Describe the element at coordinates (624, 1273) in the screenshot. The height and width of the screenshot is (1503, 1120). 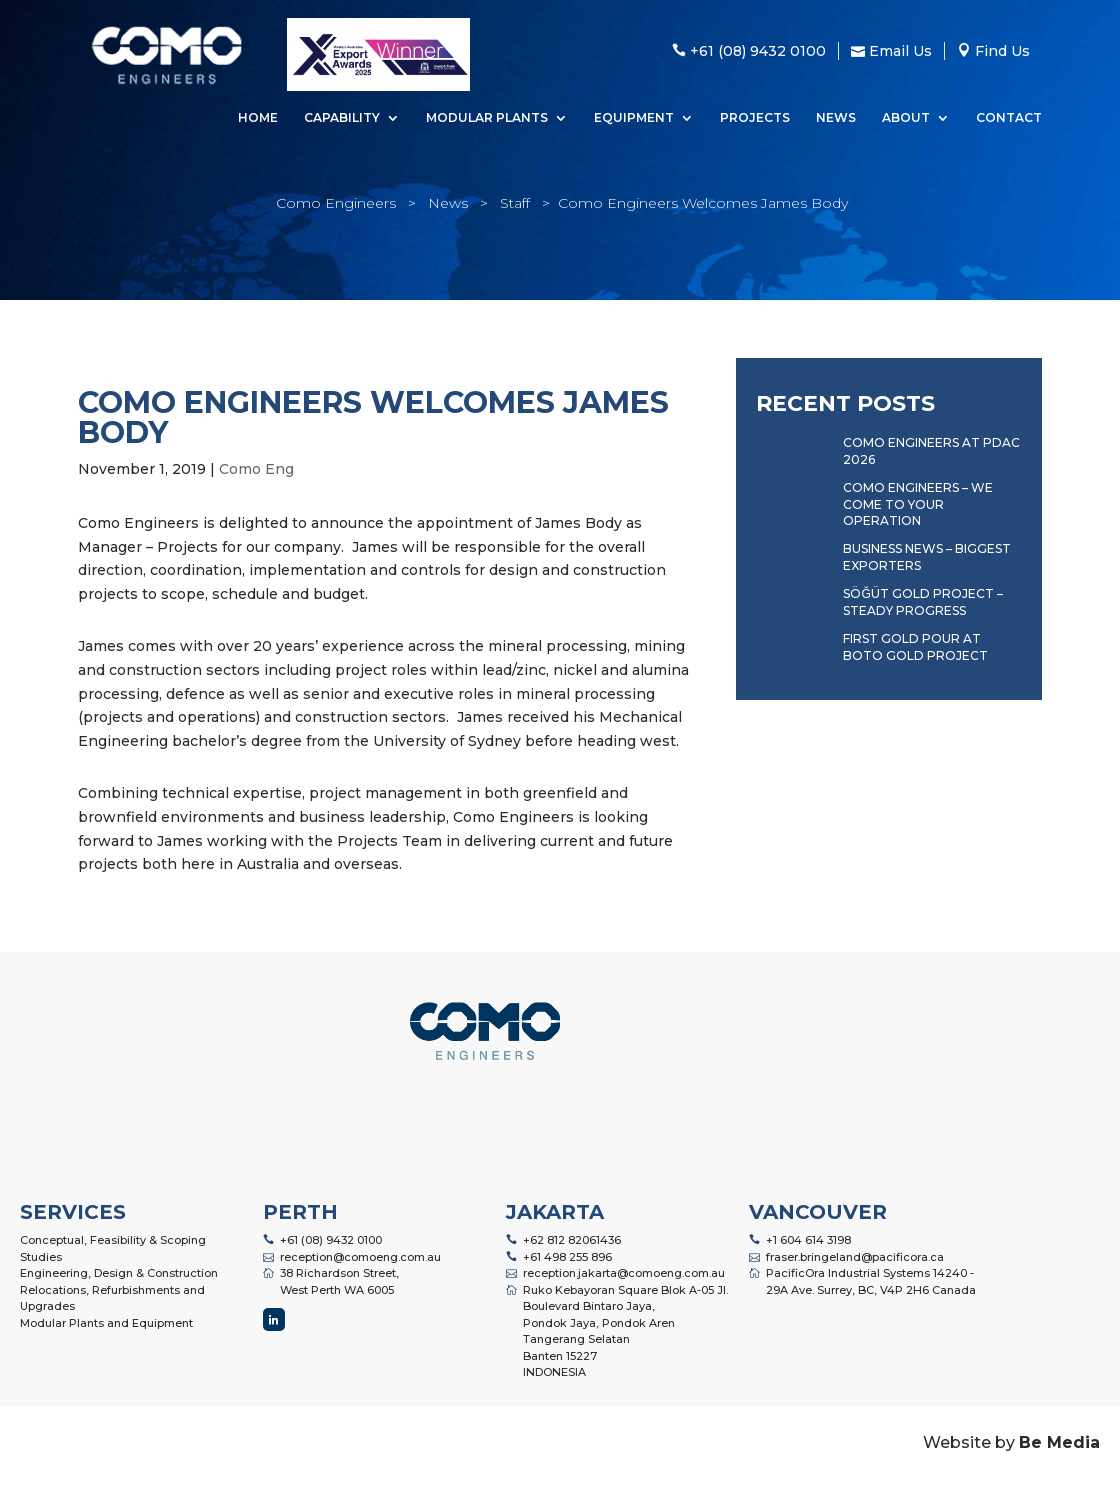
I see `reception.jakarta@comoeng.com.au` at that location.